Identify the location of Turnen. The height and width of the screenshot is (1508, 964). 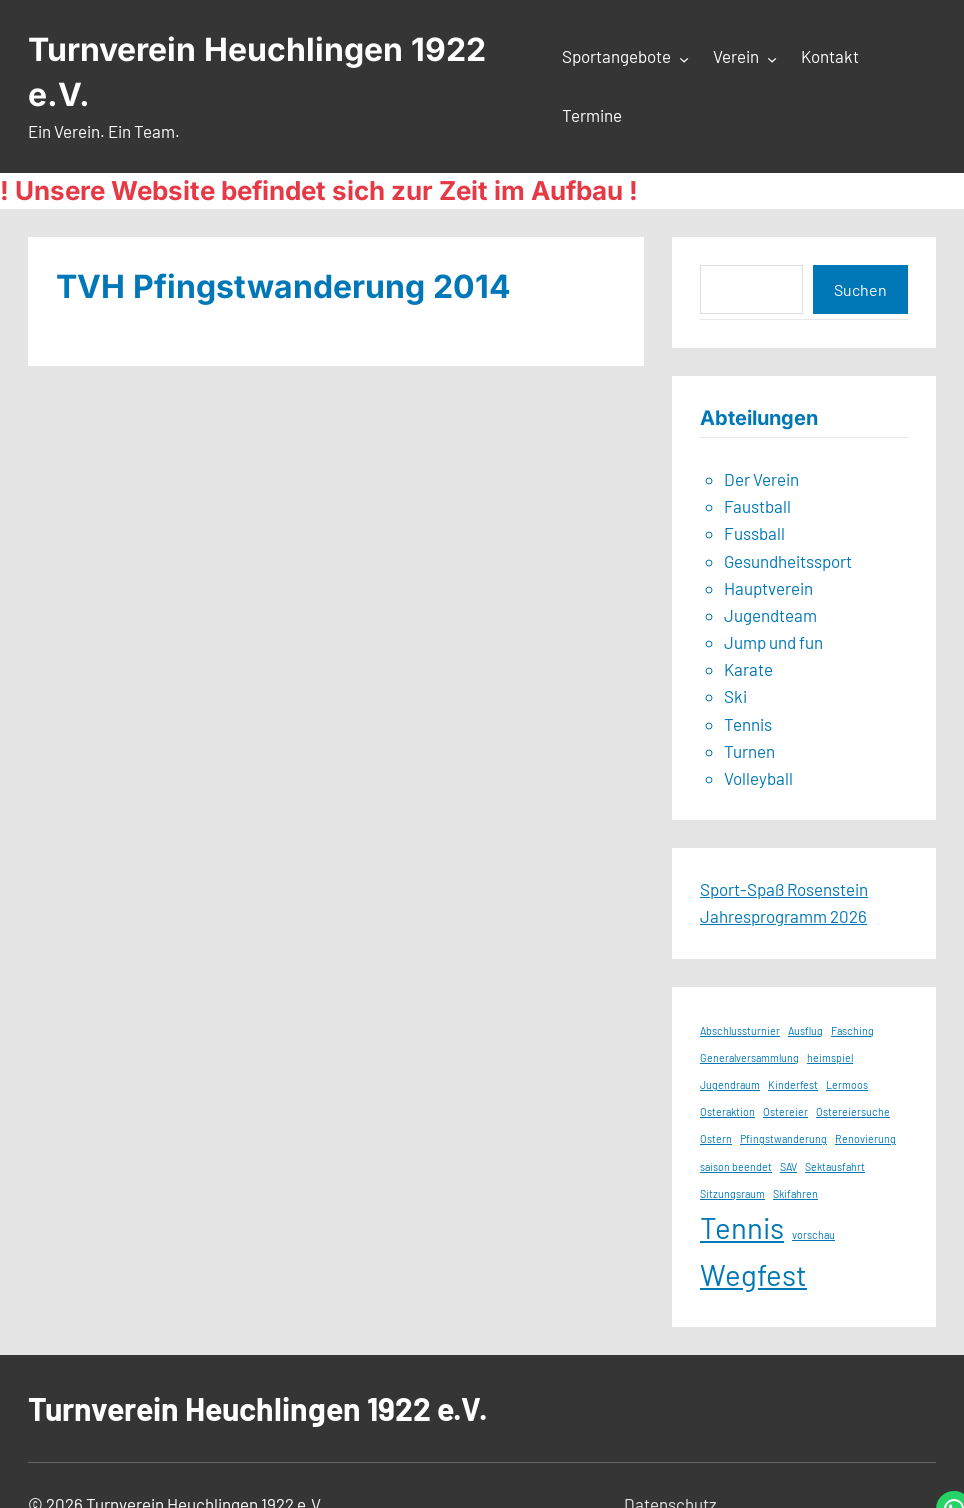
(749, 751).